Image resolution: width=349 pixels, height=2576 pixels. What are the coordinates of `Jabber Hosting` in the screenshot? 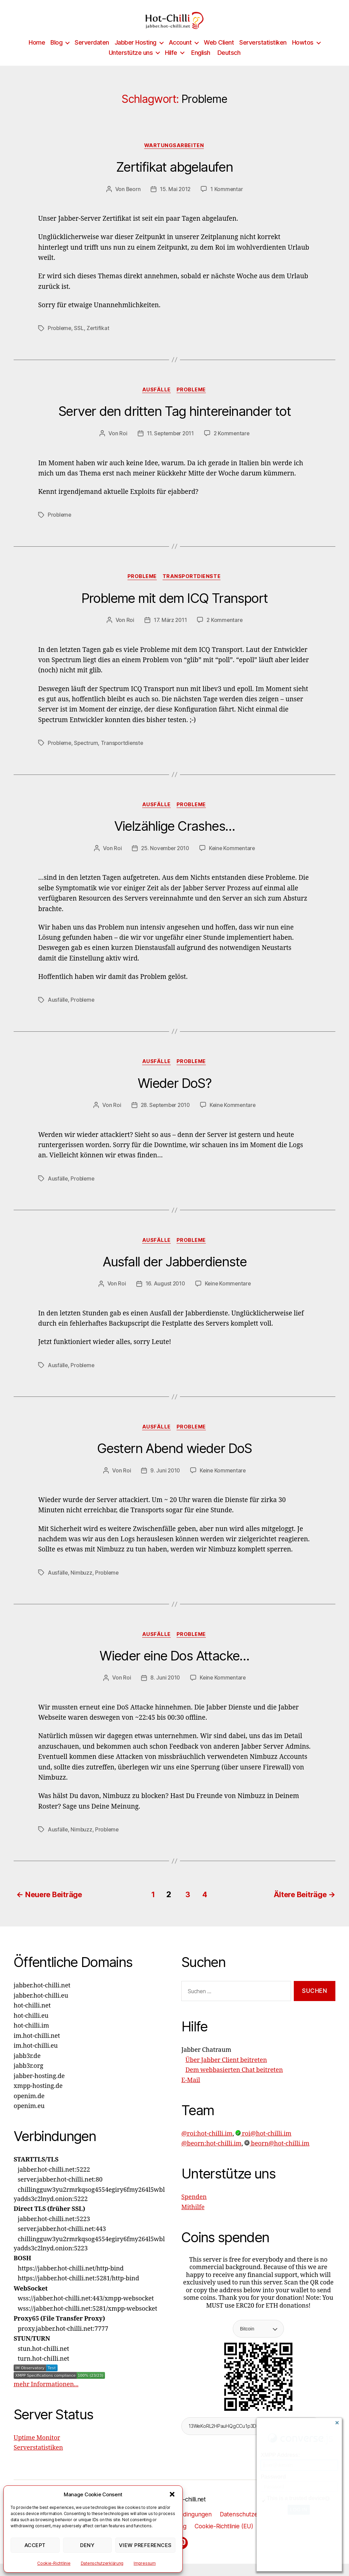 It's located at (135, 52).